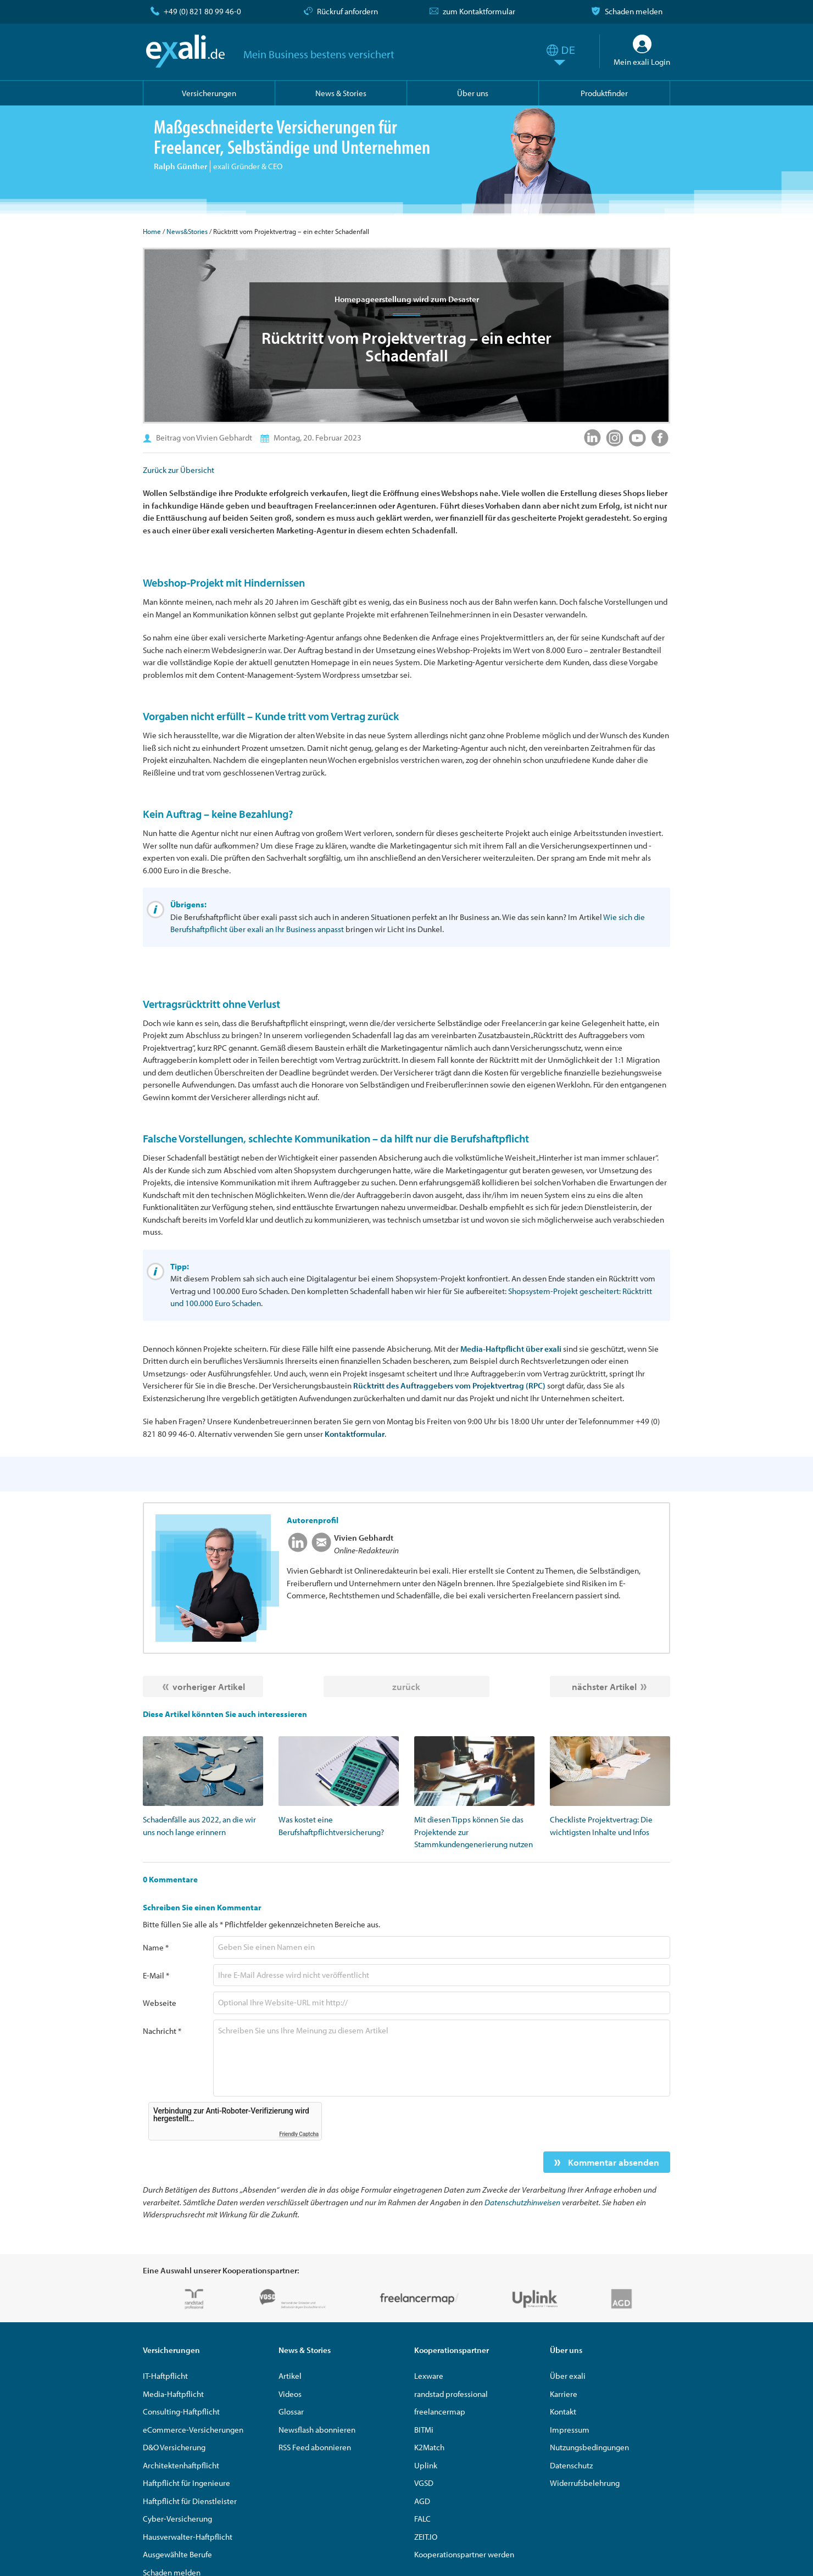 The height and width of the screenshot is (2576, 813). I want to click on Über exali, so click(568, 2376).